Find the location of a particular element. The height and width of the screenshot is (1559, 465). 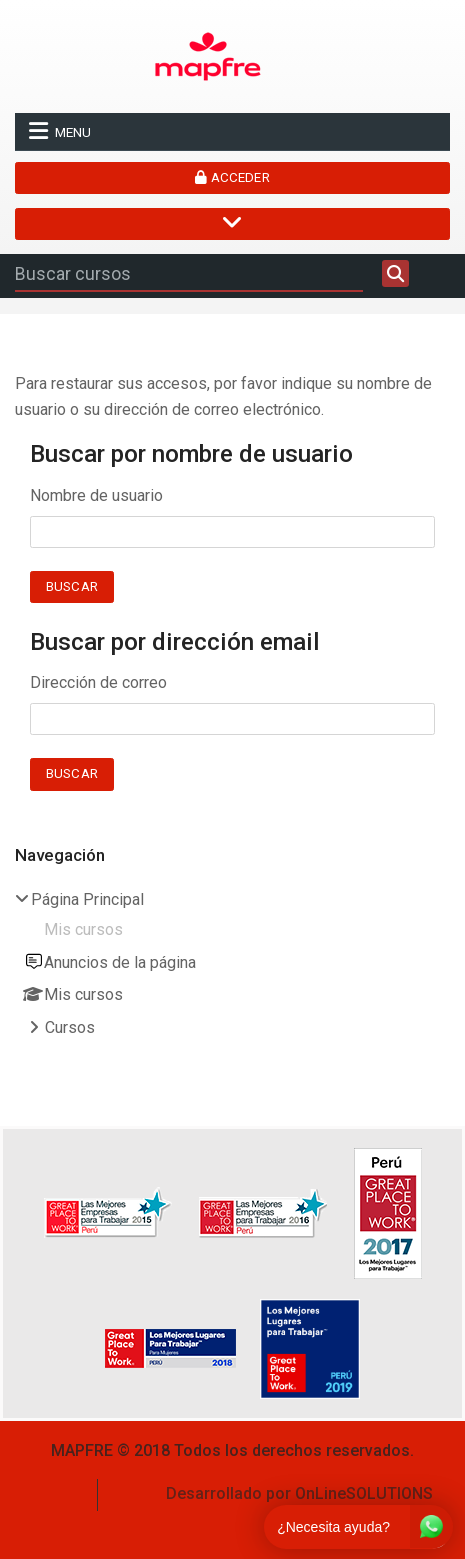

[treeitem] is located at coordinates (232, 966).